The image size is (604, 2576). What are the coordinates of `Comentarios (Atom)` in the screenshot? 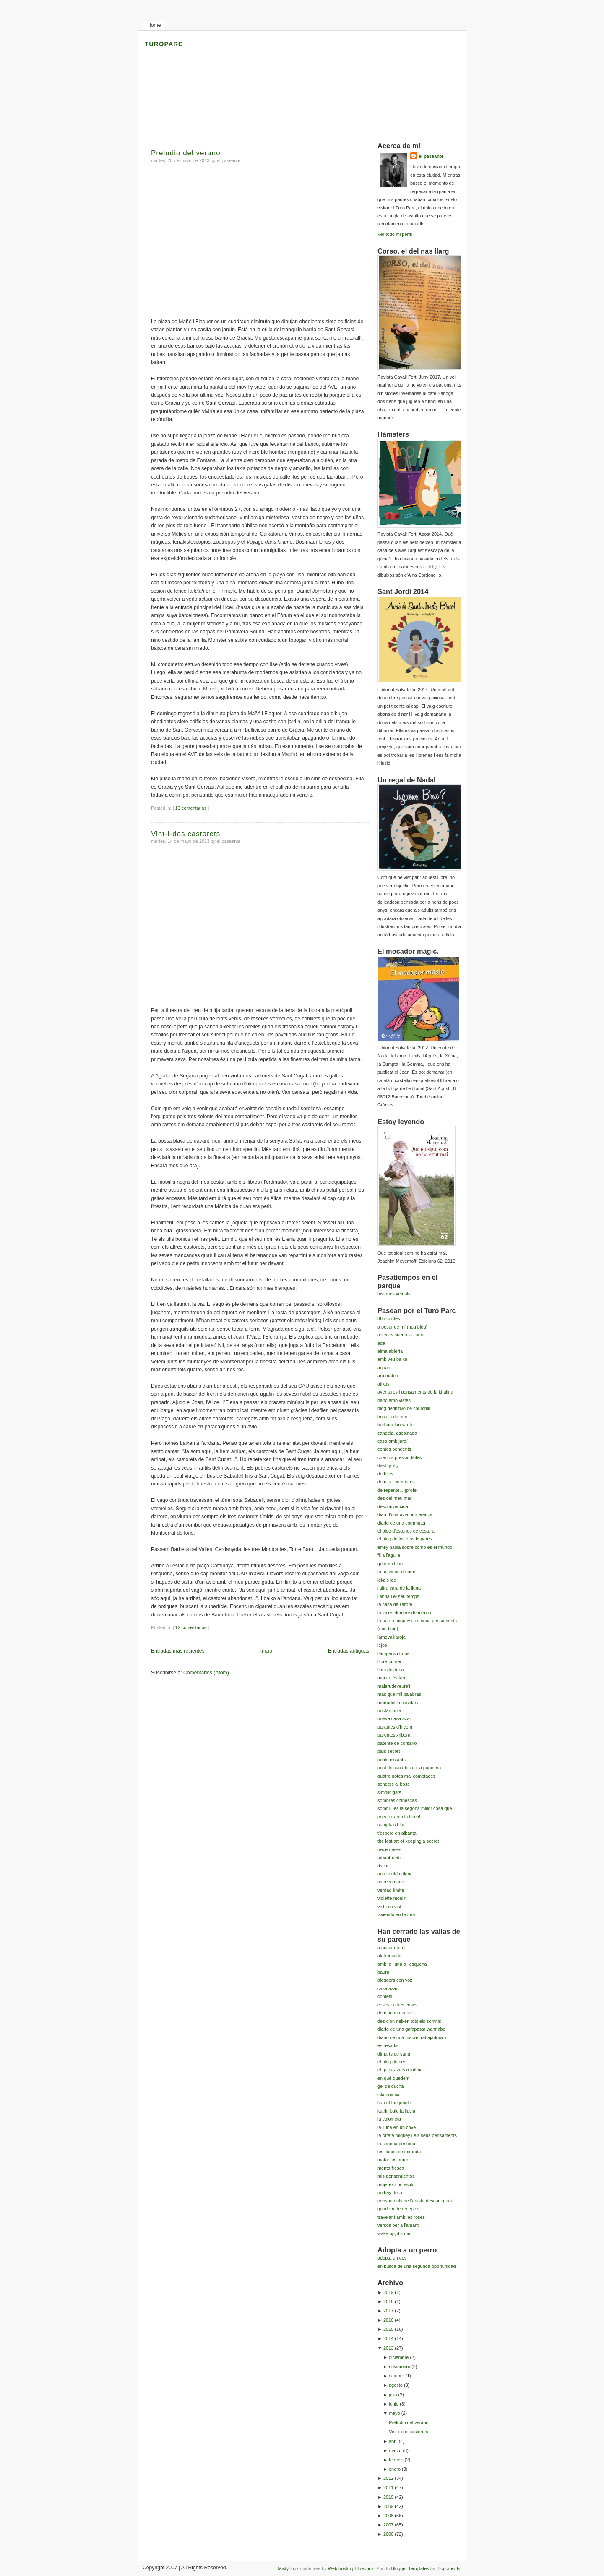 It's located at (206, 1673).